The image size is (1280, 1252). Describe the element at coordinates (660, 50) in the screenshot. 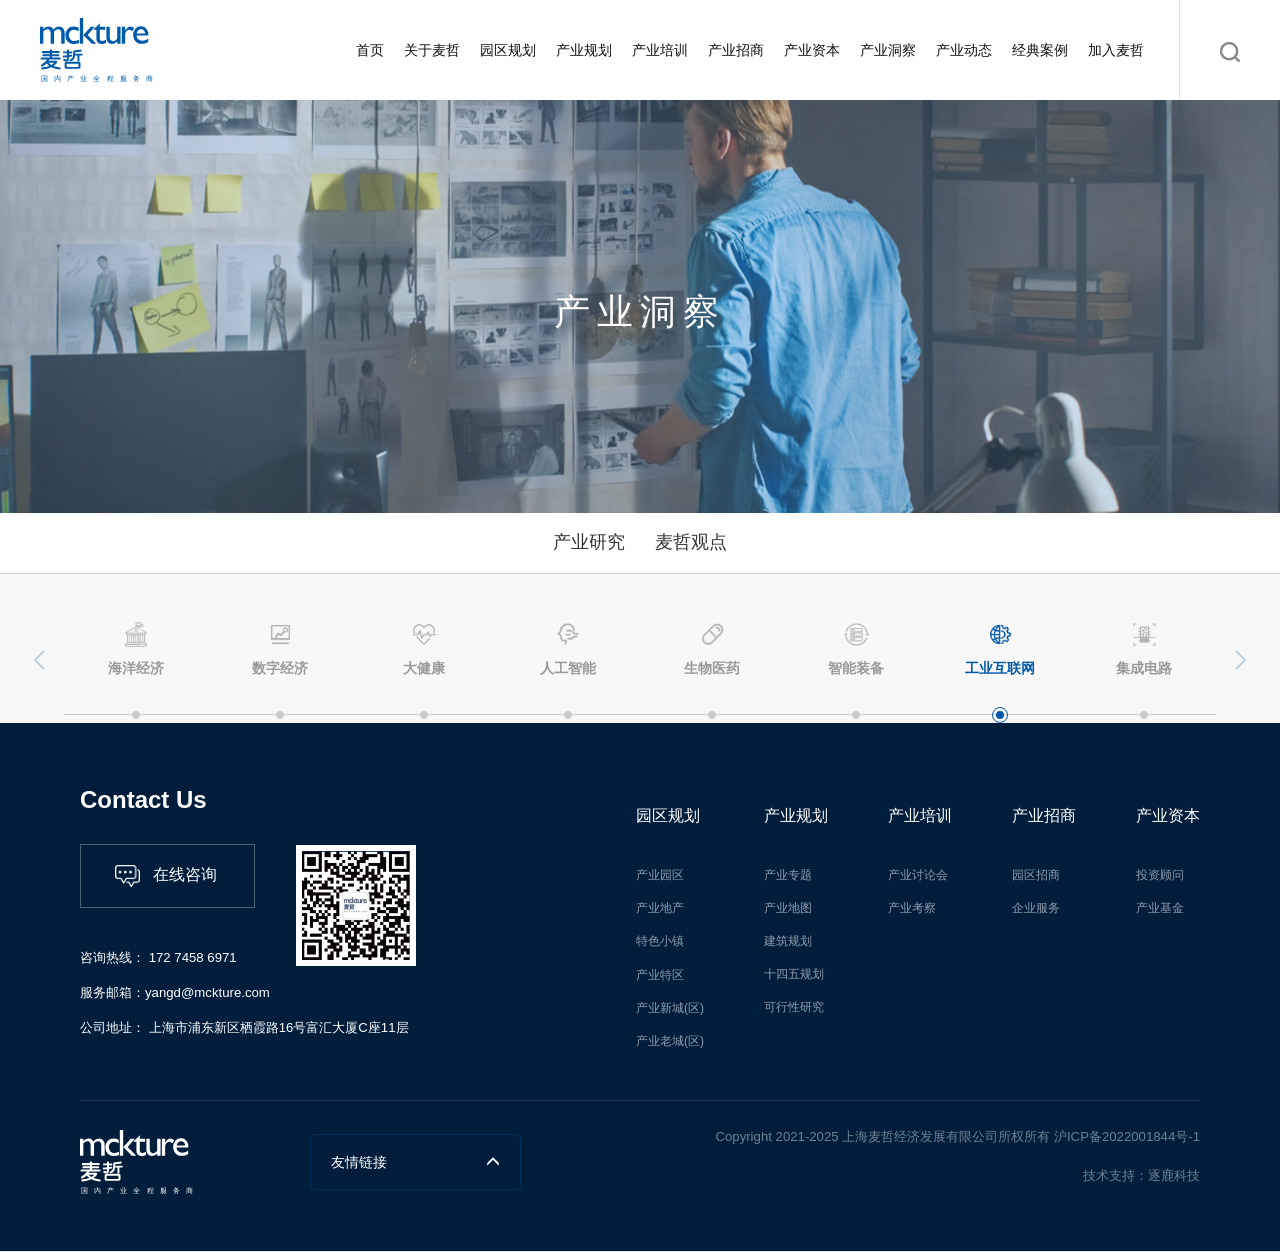

I see `产业培训` at that location.